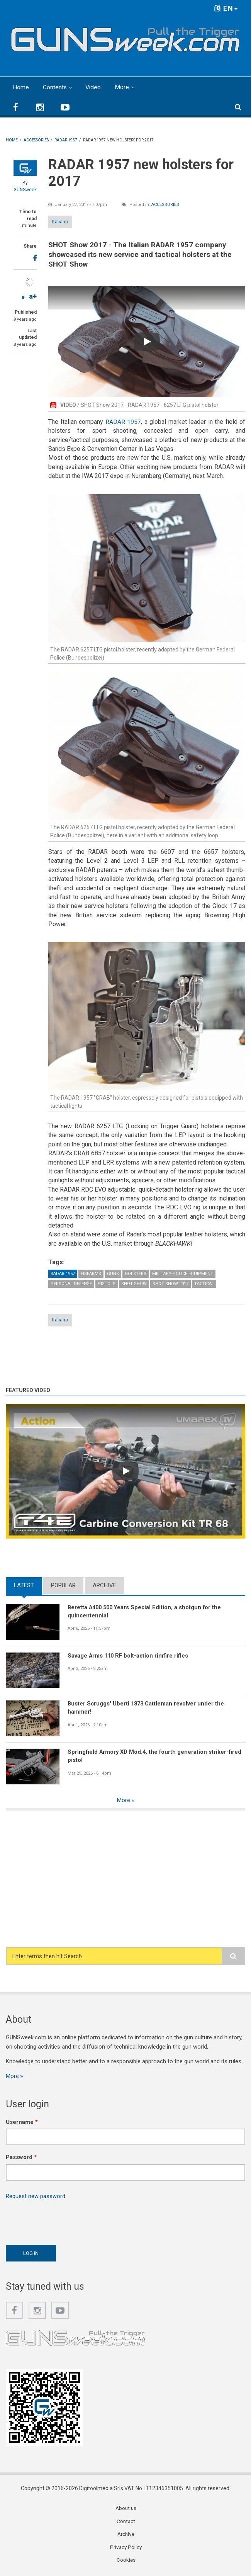 This screenshot has height=2576, width=251. Describe the element at coordinates (165, 204) in the screenshot. I see `Accessories` at that location.